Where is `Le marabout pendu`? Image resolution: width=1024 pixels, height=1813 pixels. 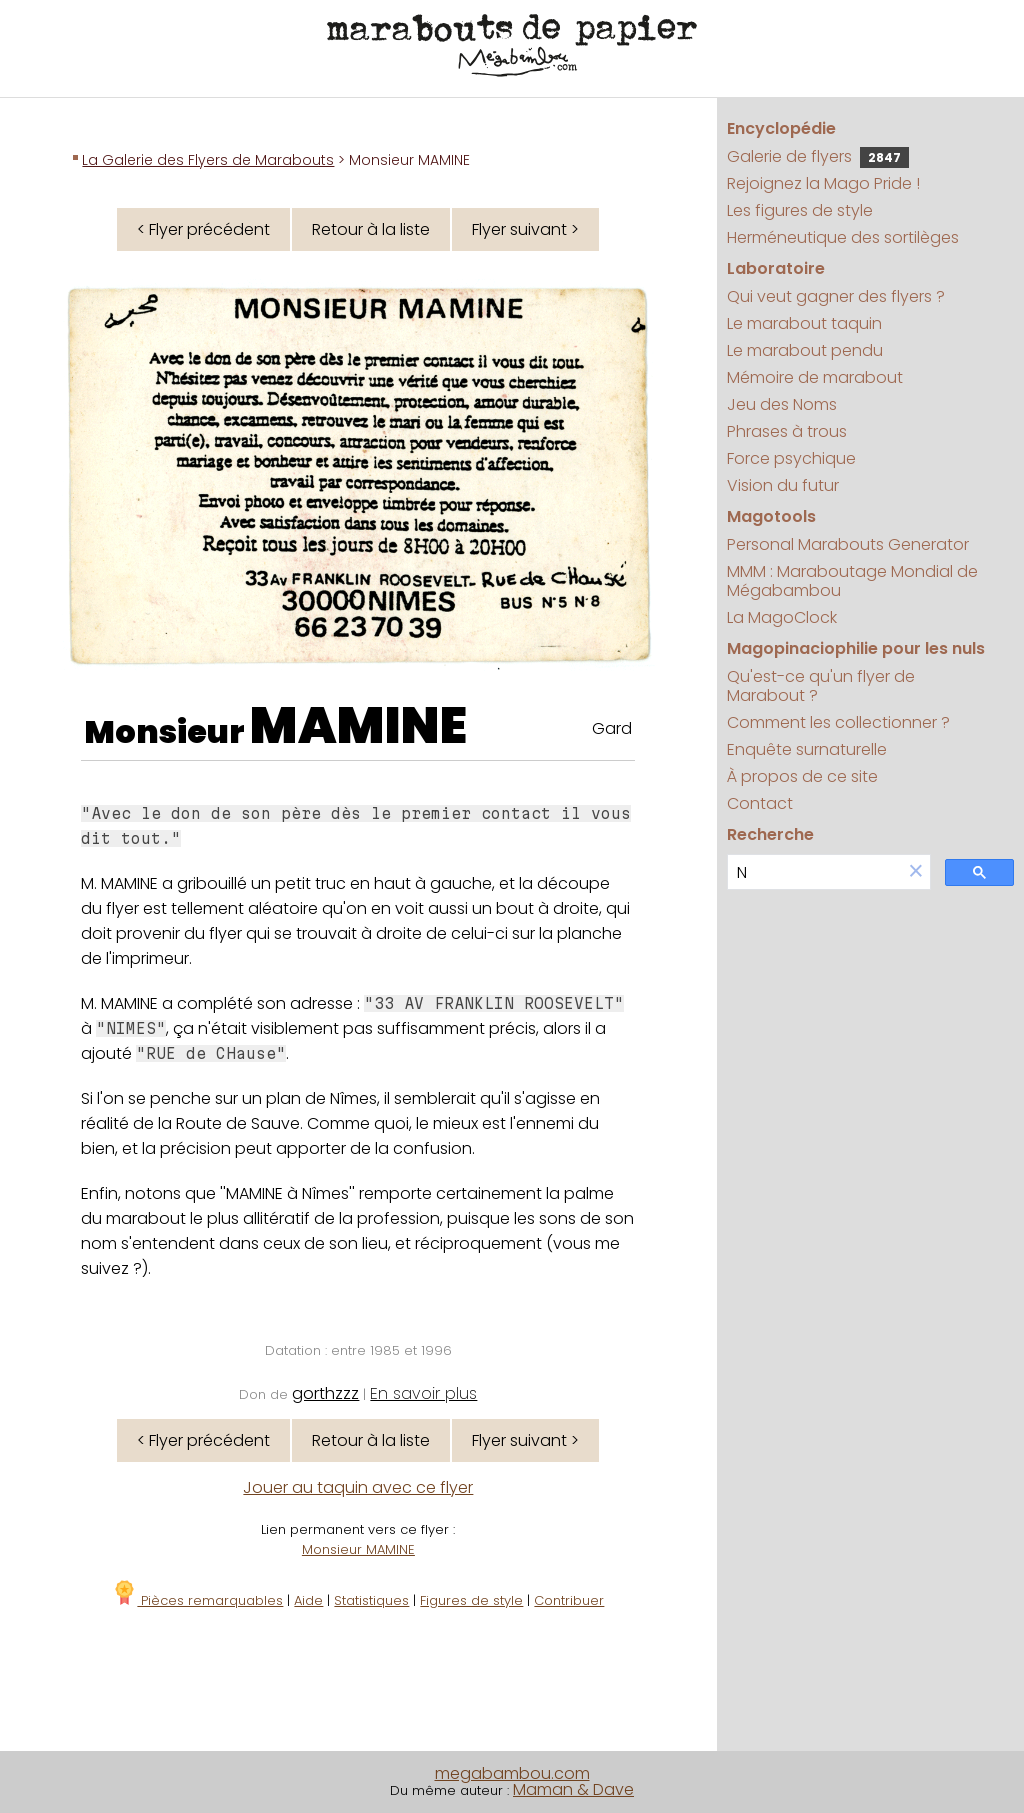
Le marabout pendu is located at coordinates (805, 350).